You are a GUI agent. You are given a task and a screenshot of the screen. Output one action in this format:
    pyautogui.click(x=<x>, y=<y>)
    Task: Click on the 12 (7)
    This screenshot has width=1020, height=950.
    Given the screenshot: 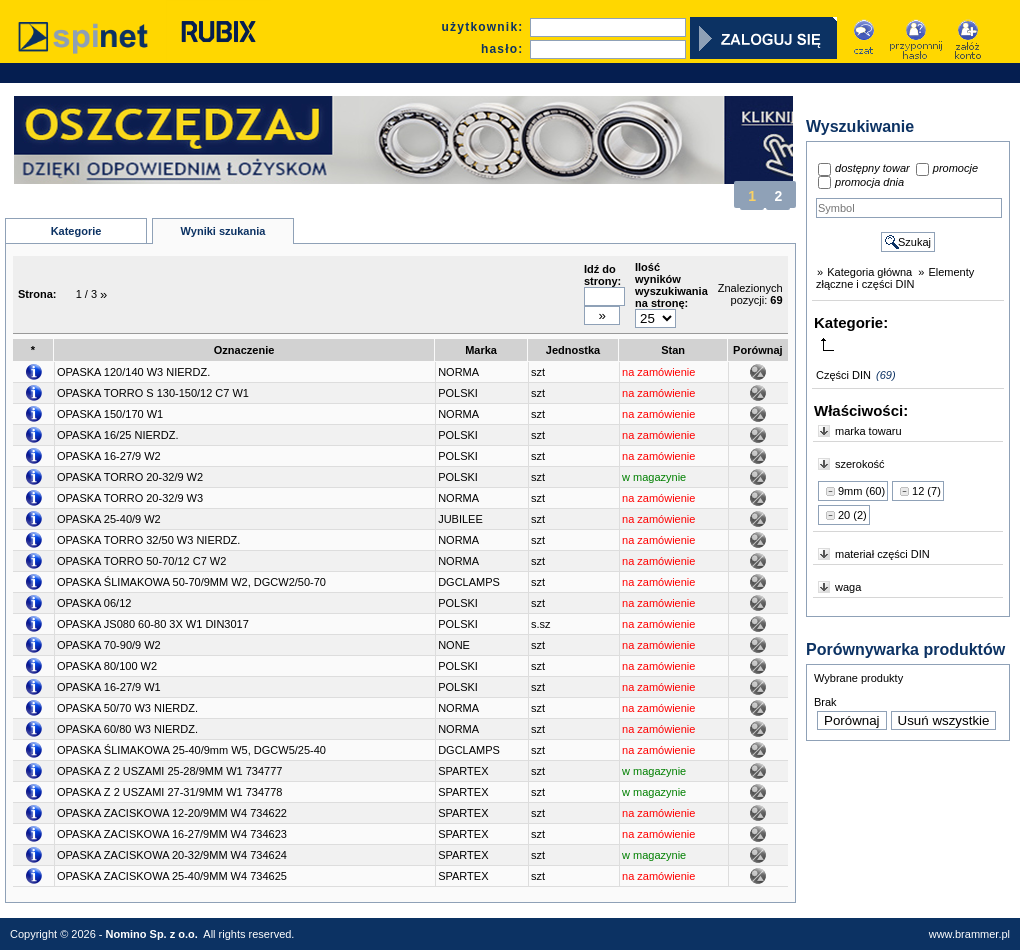 What is the action you would take?
    pyautogui.click(x=926, y=491)
    